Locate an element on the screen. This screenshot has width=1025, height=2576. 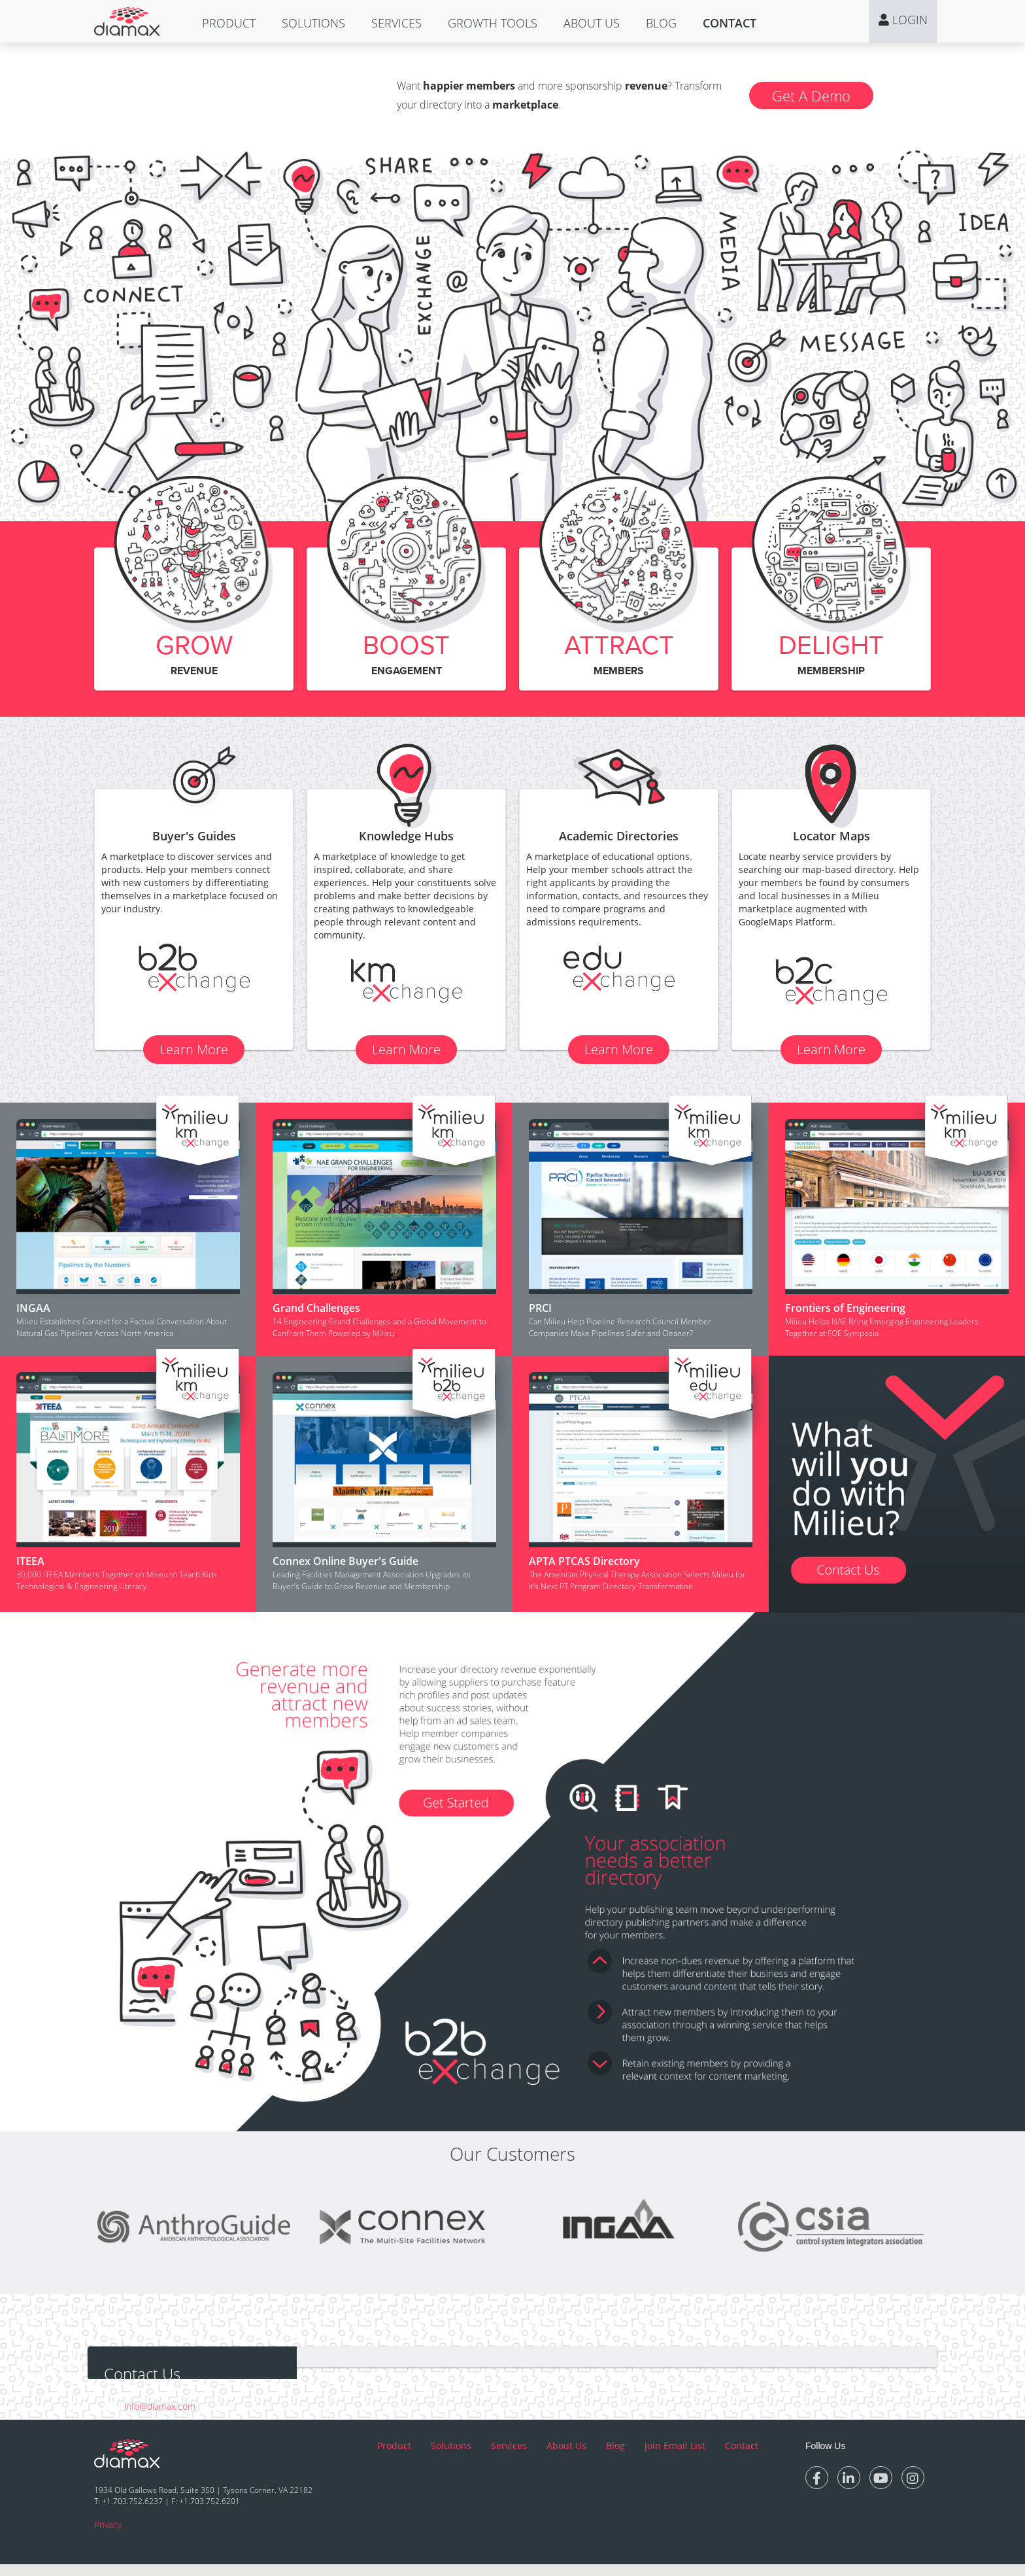
Contact is located at coordinates (729, 23).